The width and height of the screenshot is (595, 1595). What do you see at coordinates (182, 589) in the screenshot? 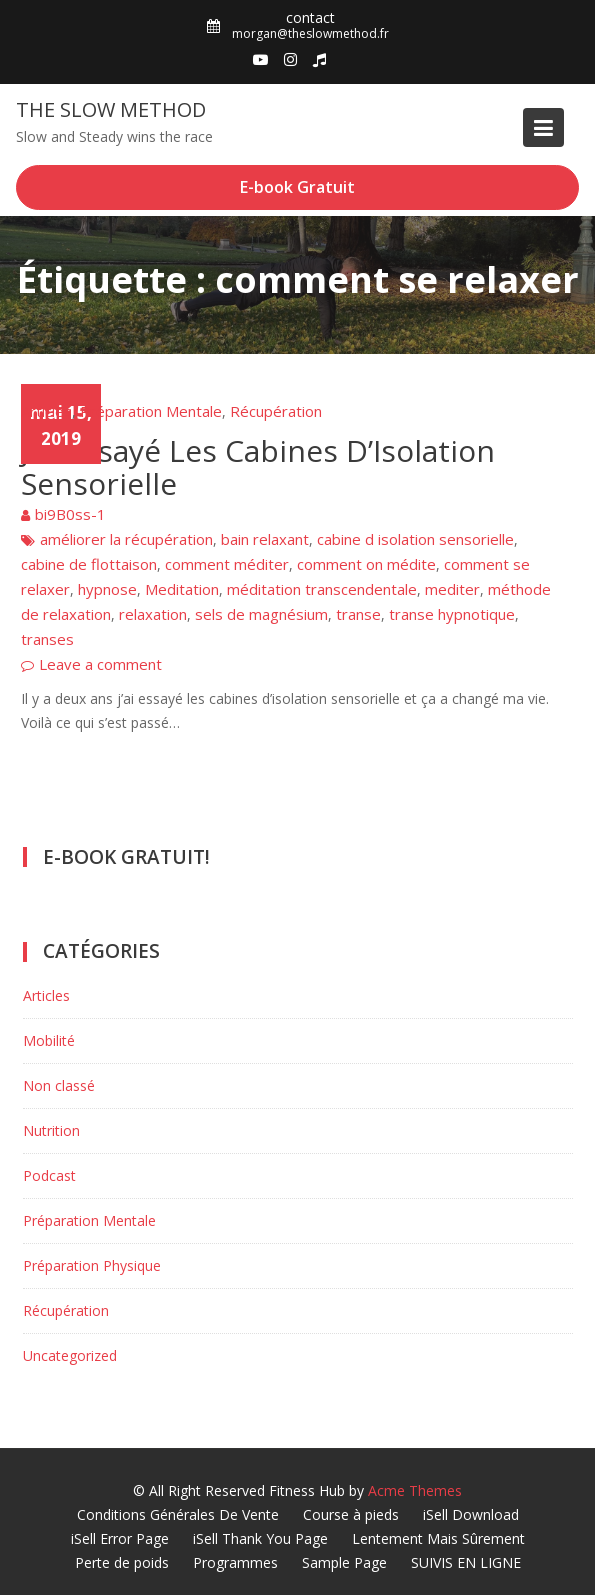
I see `Meditation` at bounding box center [182, 589].